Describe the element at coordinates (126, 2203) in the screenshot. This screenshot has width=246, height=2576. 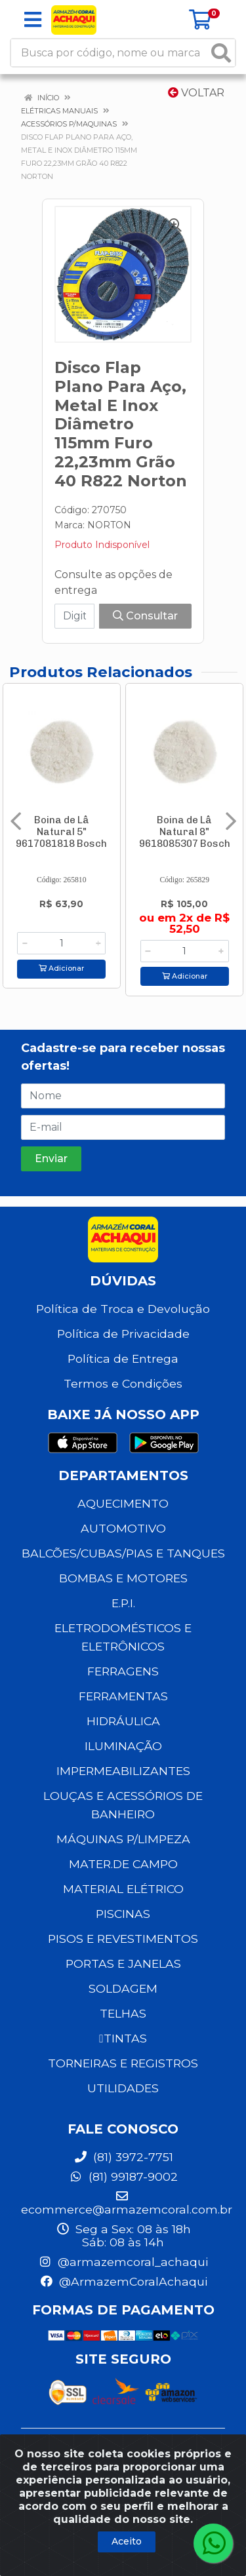
I see `ecommerce@armazemcoral.com.br` at that location.